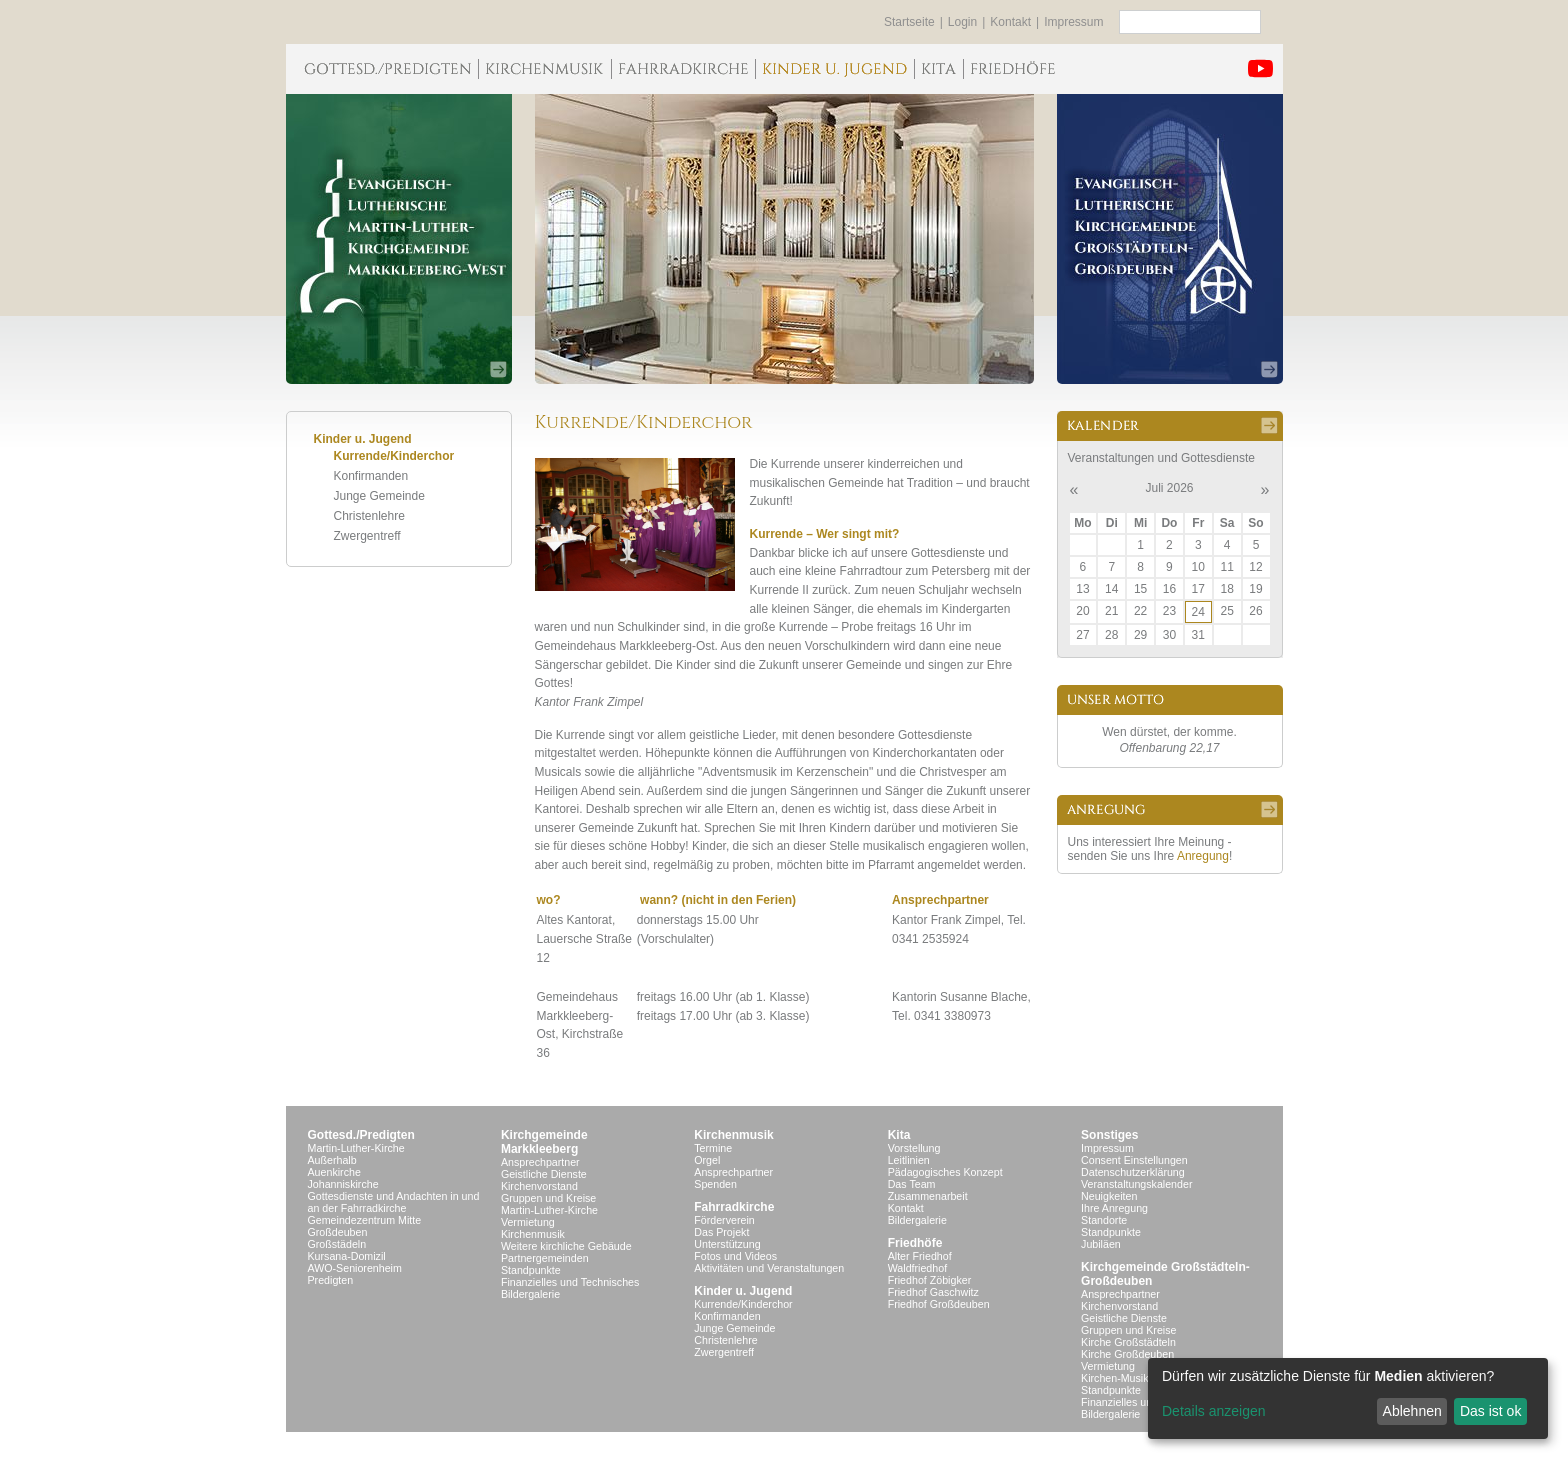  Describe the element at coordinates (1114, 1208) in the screenshot. I see `Ihre Anregung` at that location.